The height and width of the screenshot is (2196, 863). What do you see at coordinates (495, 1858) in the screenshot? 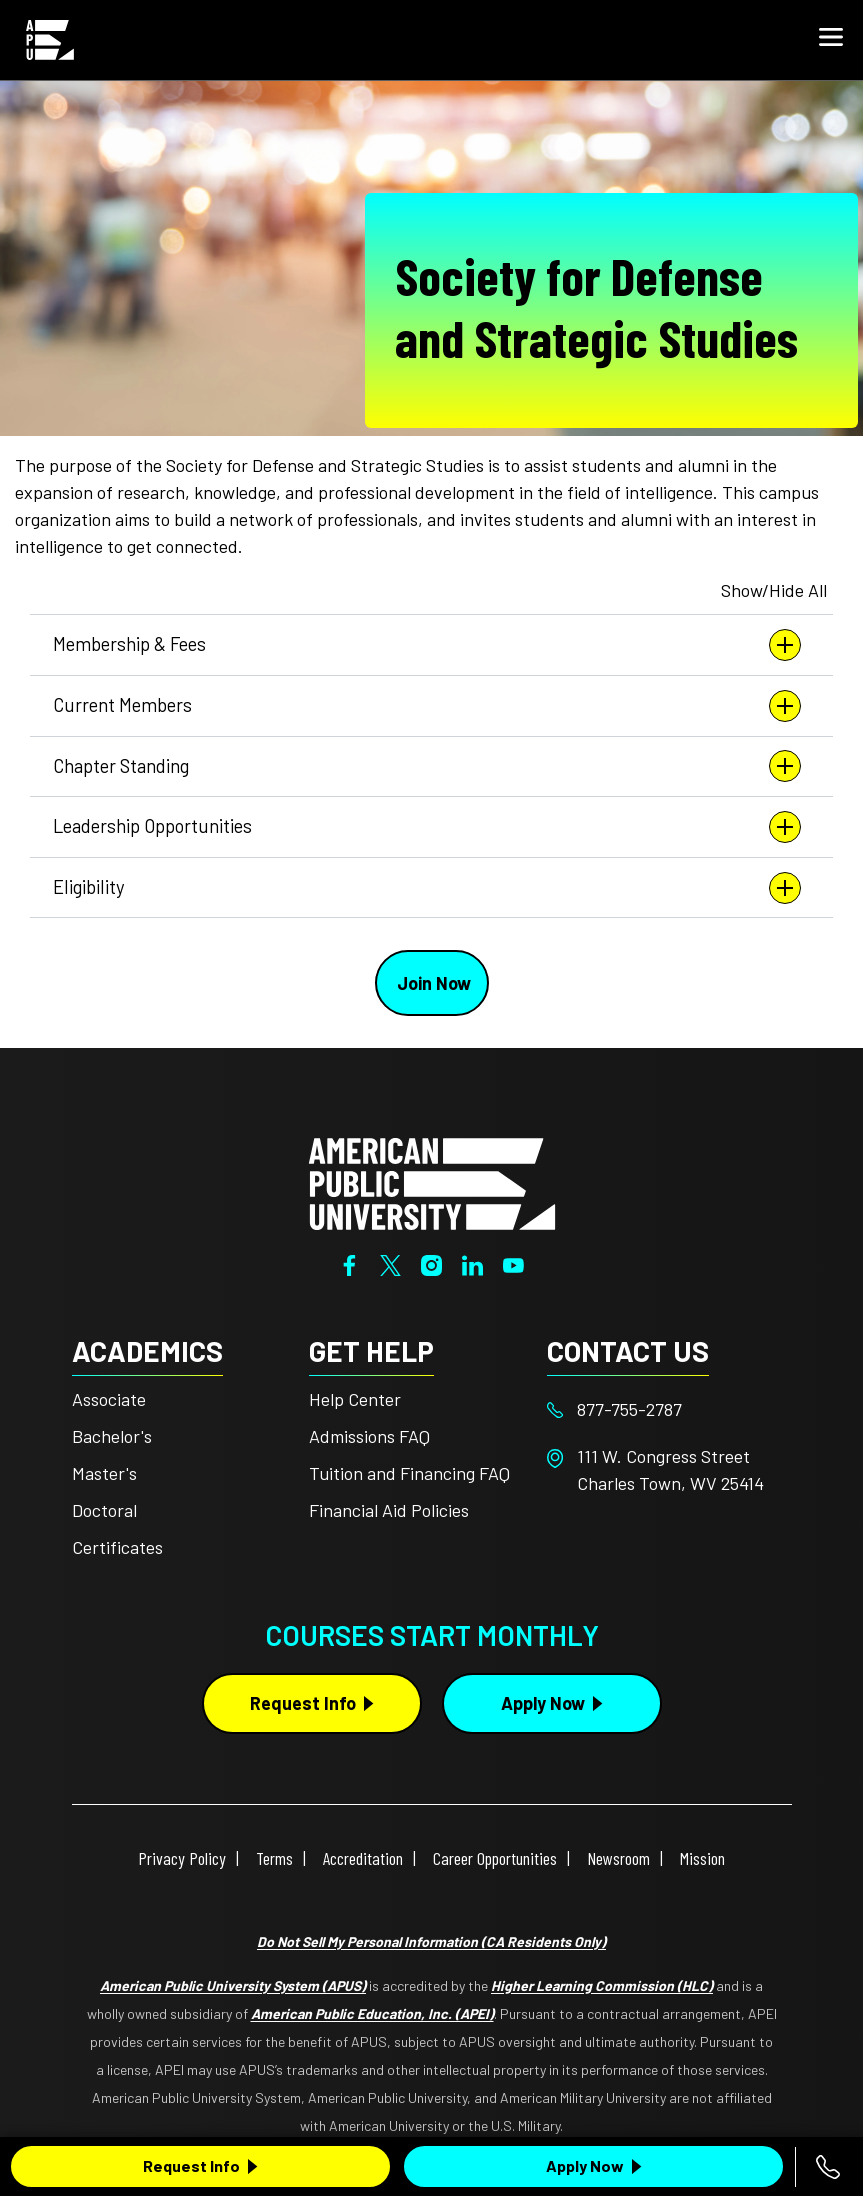
I see `Career Opportunities` at bounding box center [495, 1858].